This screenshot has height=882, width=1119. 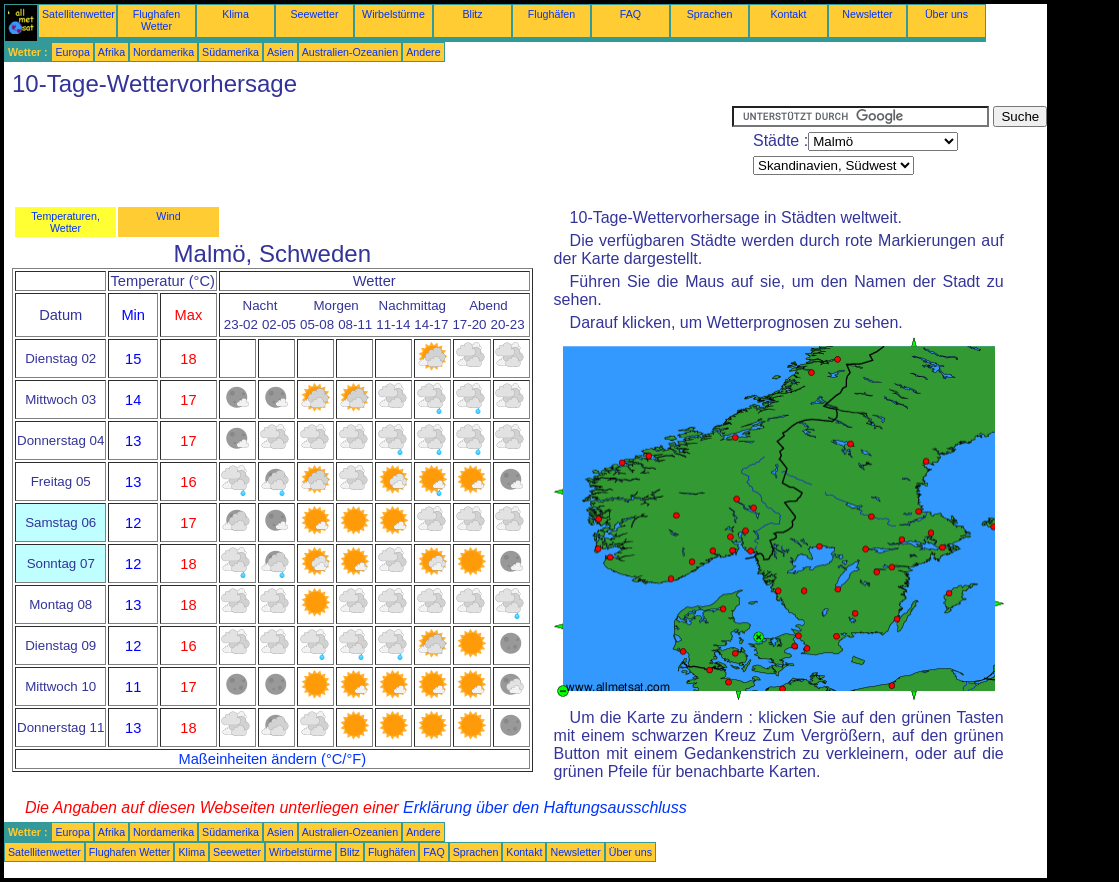 I want to click on Flughafen Wetter, so click(x=156, y=20).